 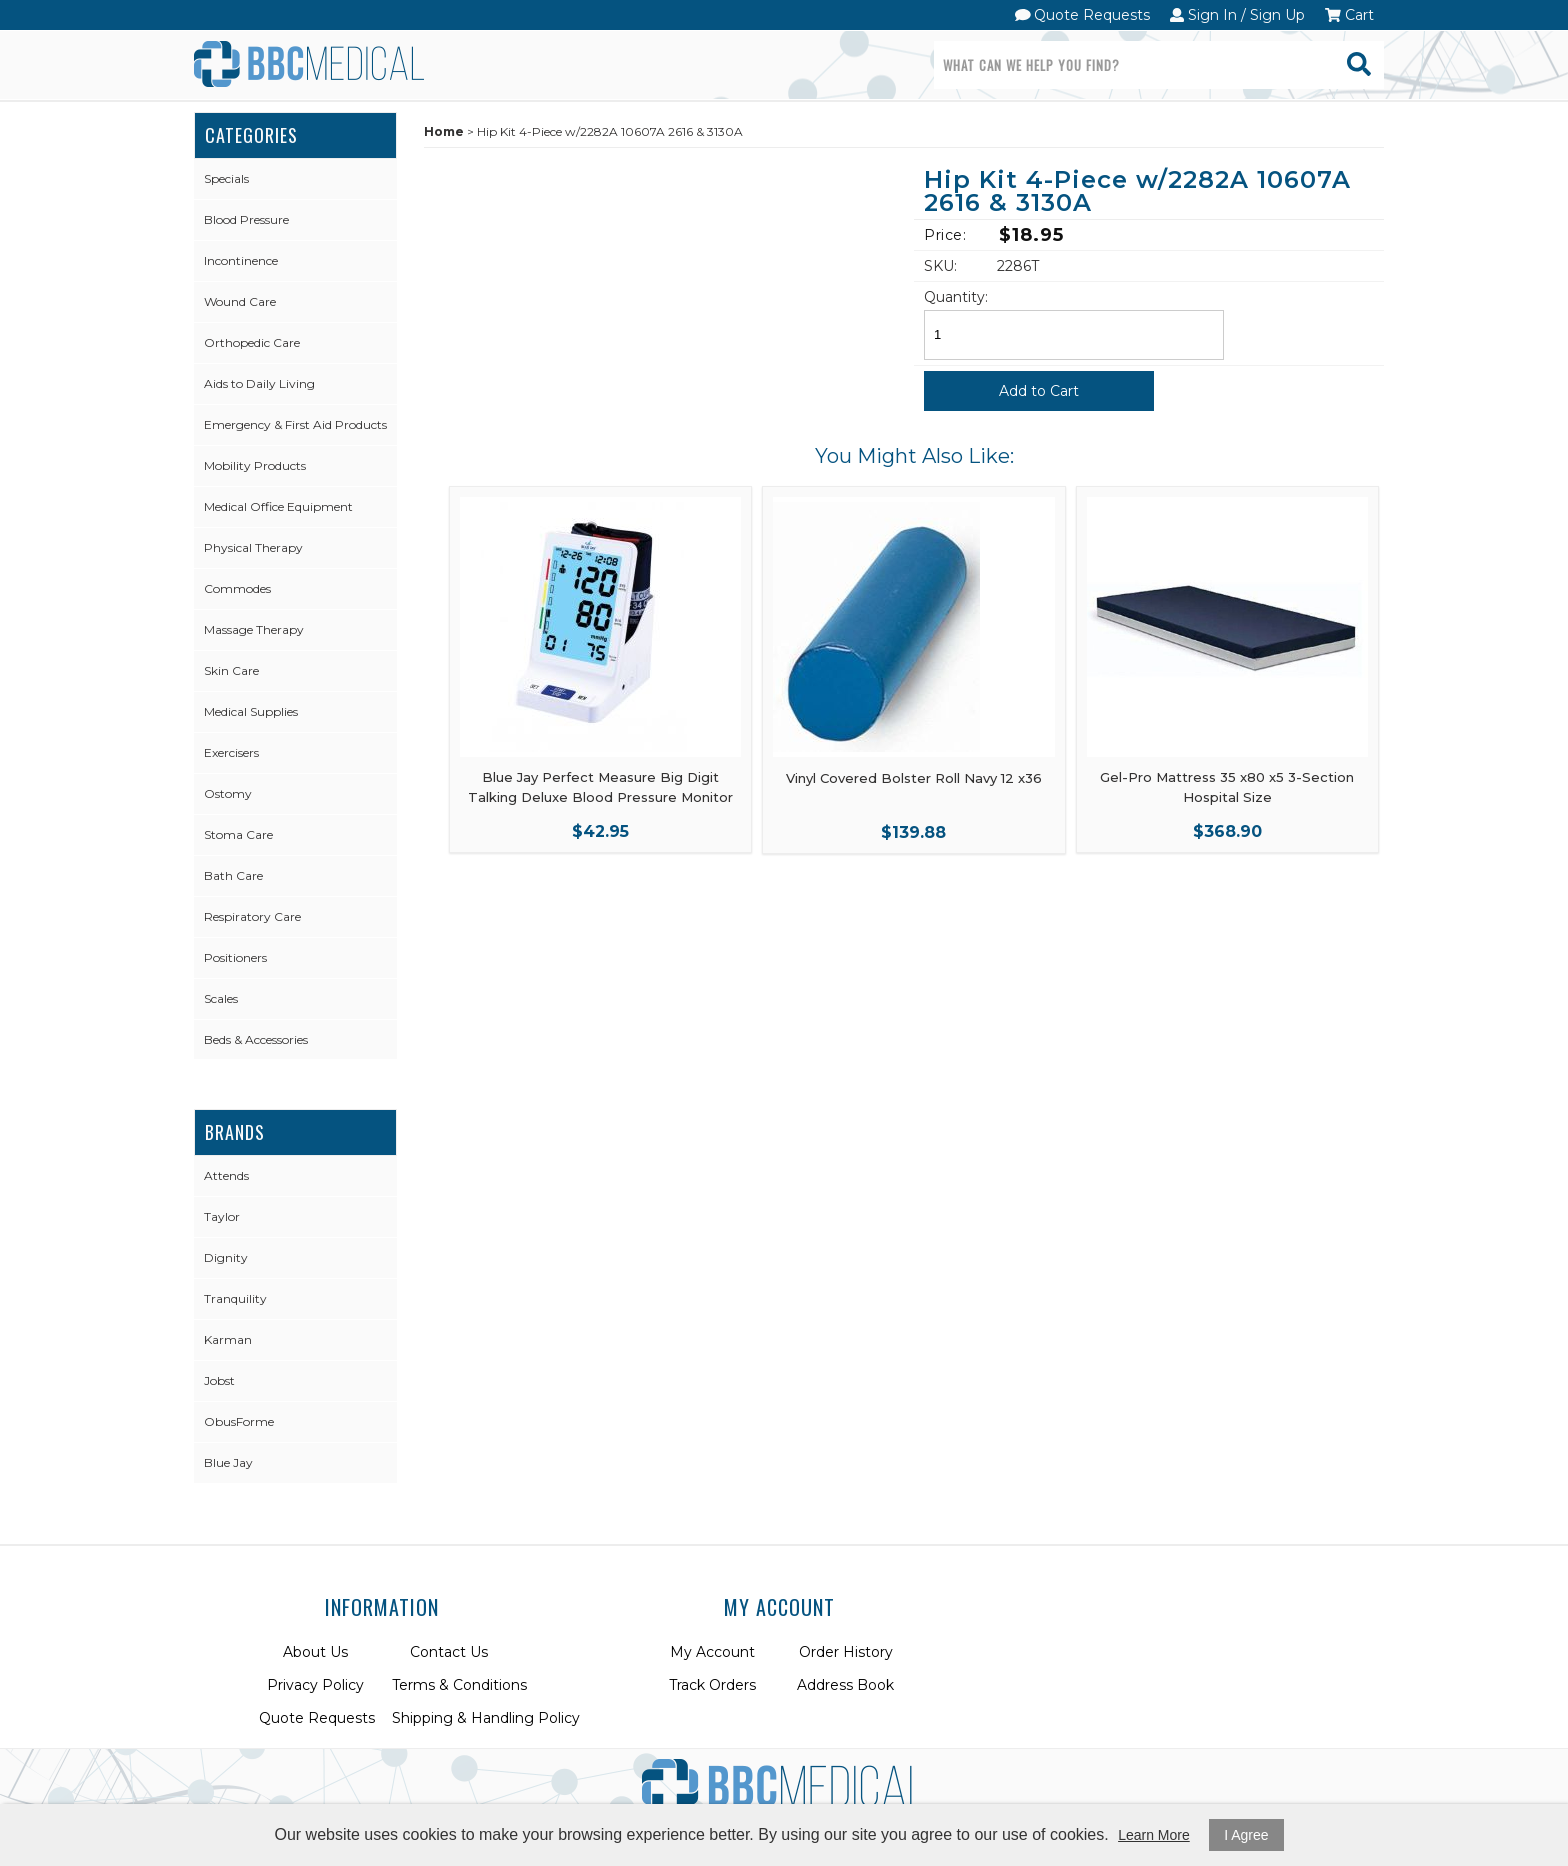 What do you see at coordinates (235, 1298) in the screenshot?
I see `Tranquility` at bounding box center [235, 1298].